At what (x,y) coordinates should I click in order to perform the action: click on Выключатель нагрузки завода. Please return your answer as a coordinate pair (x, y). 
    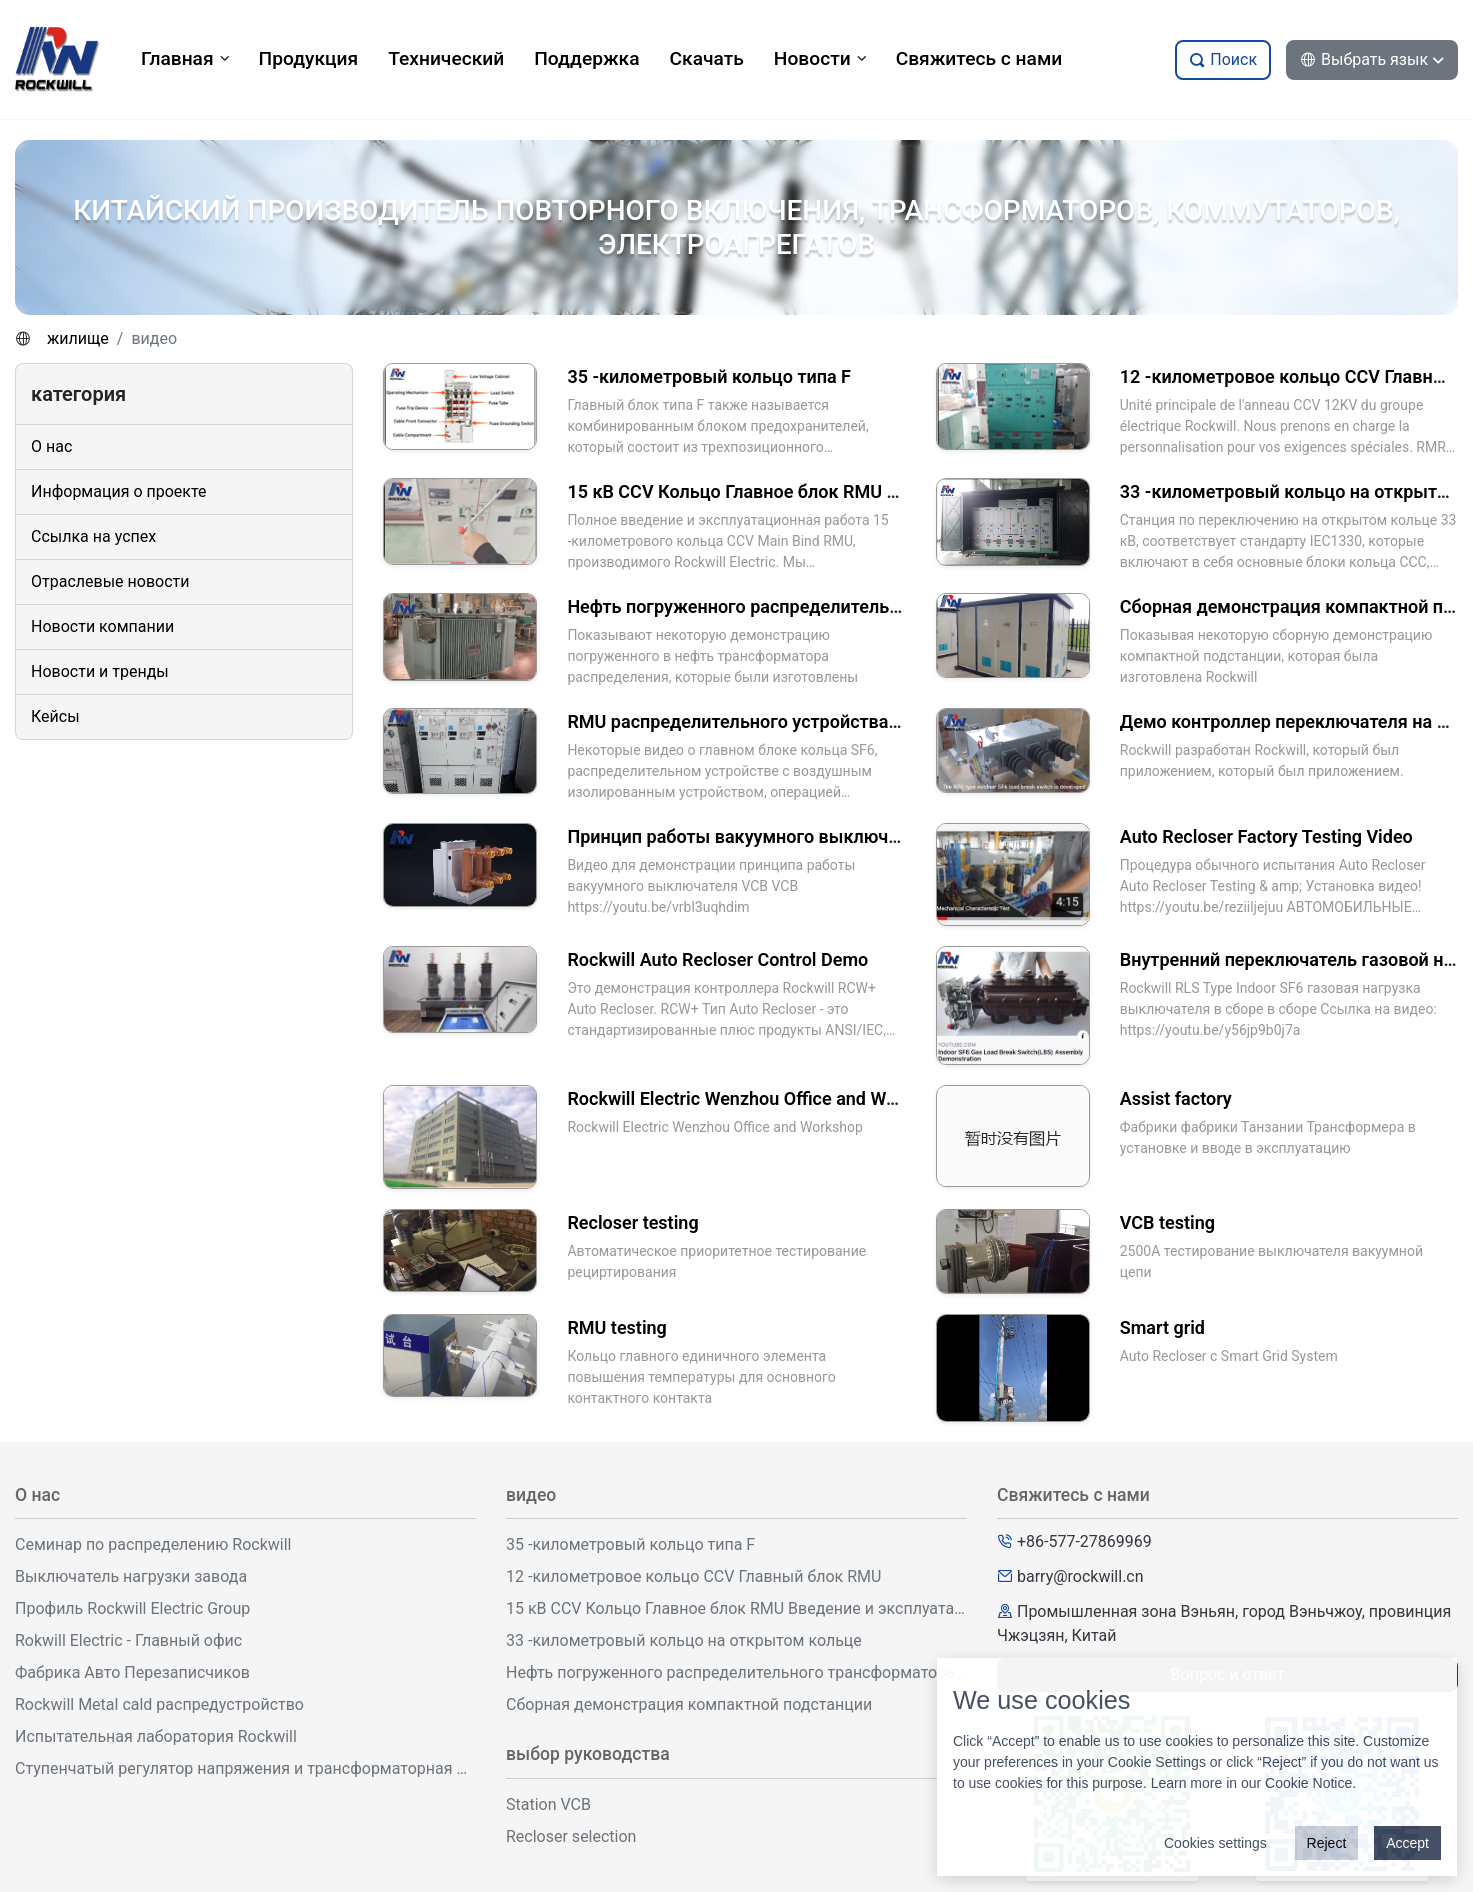
    Looking at the image, I should click on (131, 1576).